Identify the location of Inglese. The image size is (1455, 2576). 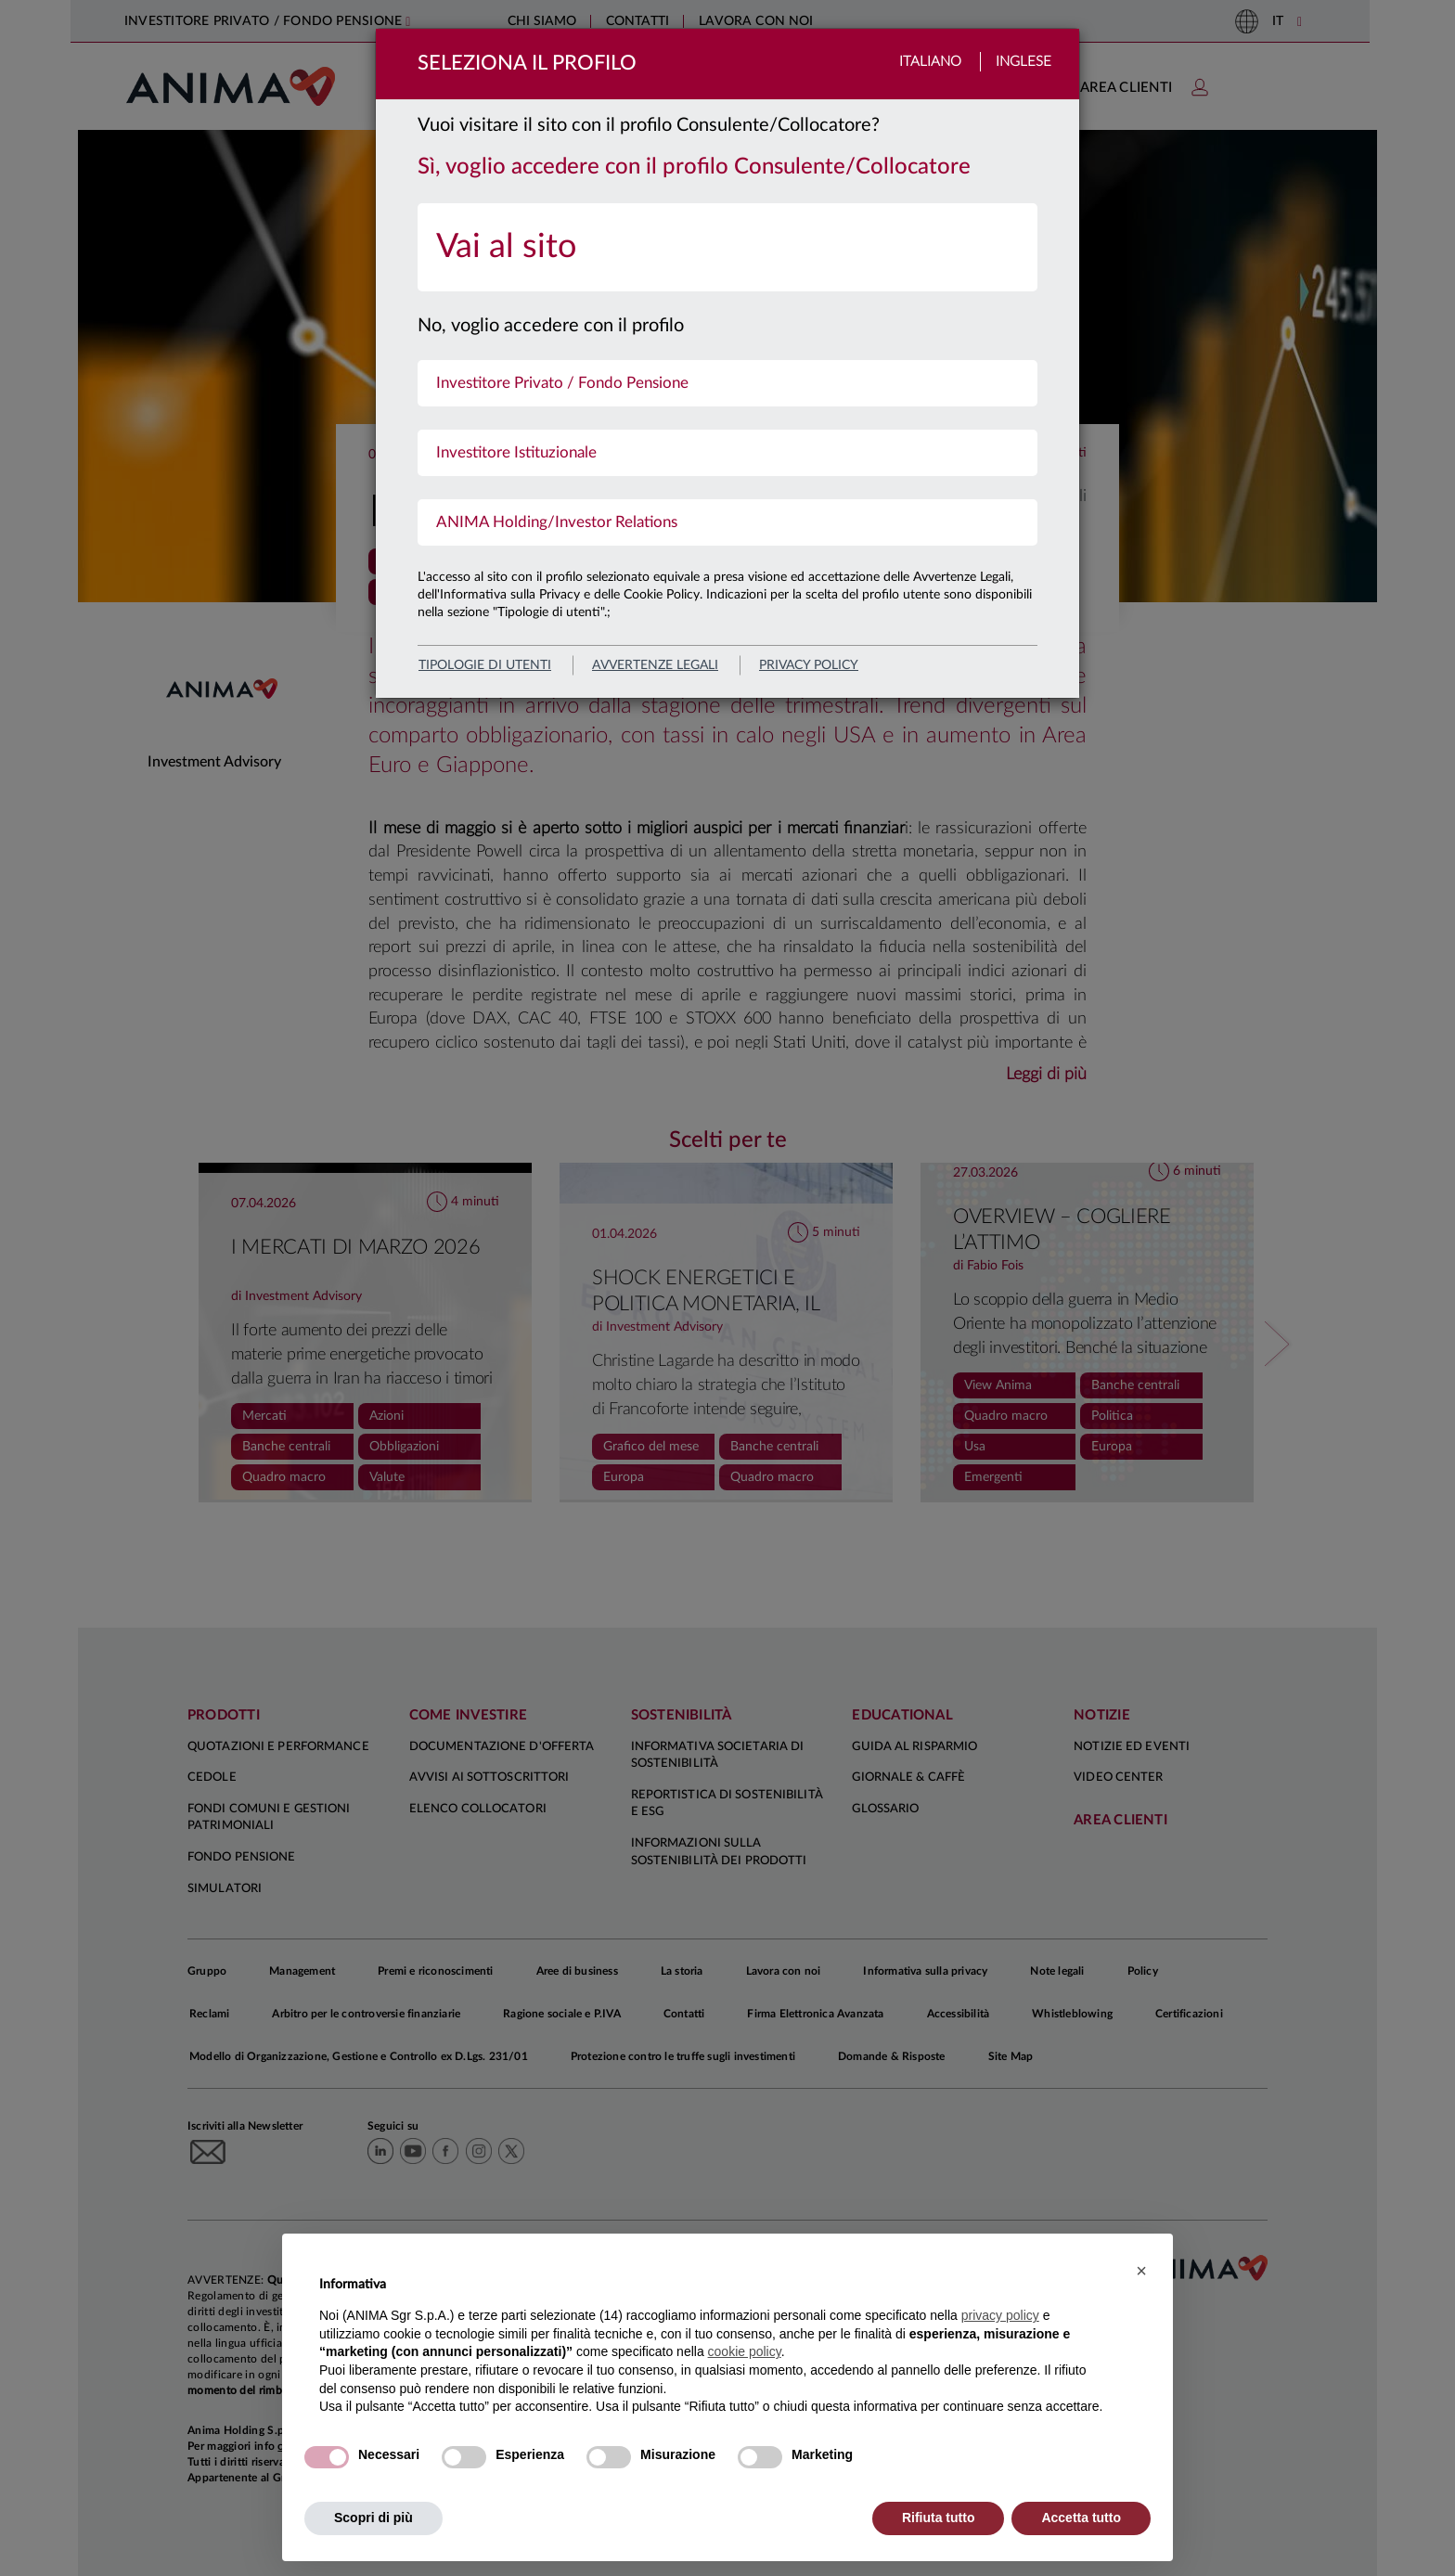
(1023, 62).